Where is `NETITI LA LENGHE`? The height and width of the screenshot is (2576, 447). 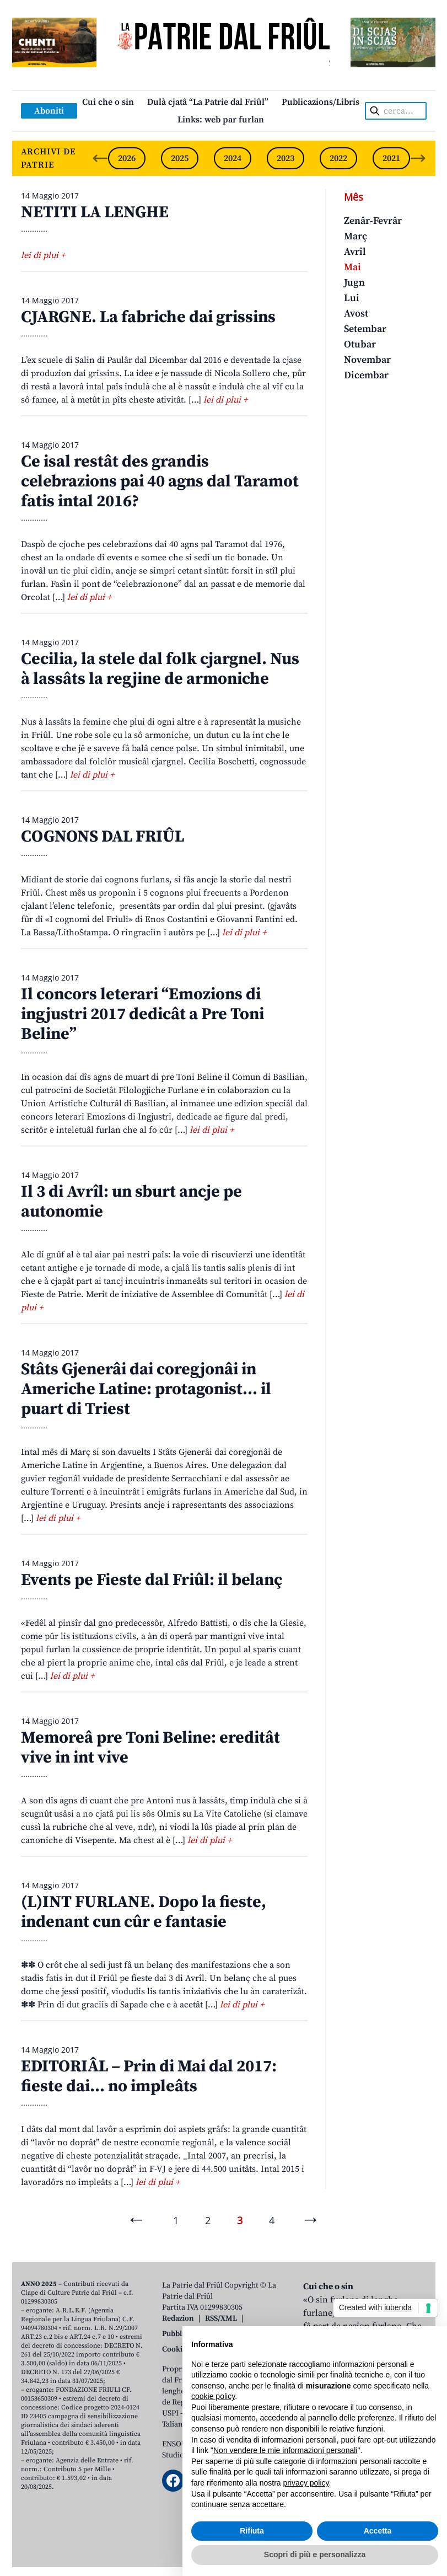
NETITI LA LENGHE is located at coordinates (95, 212).